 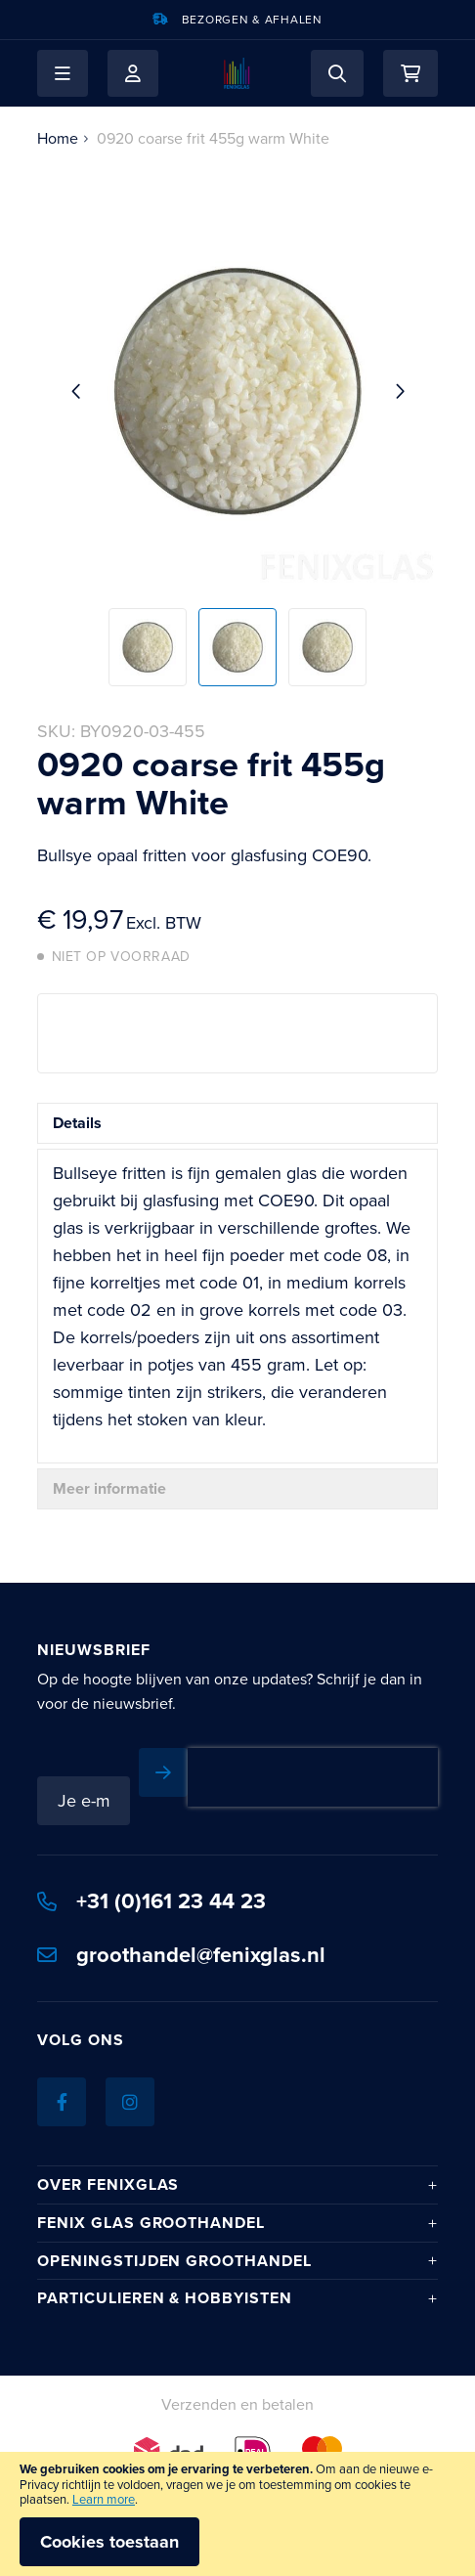 What do you see at coordinates (181, 1955) in the screenshot?
I see `groothandel@fenixglas.nl` at bounding box center [181, 1955].